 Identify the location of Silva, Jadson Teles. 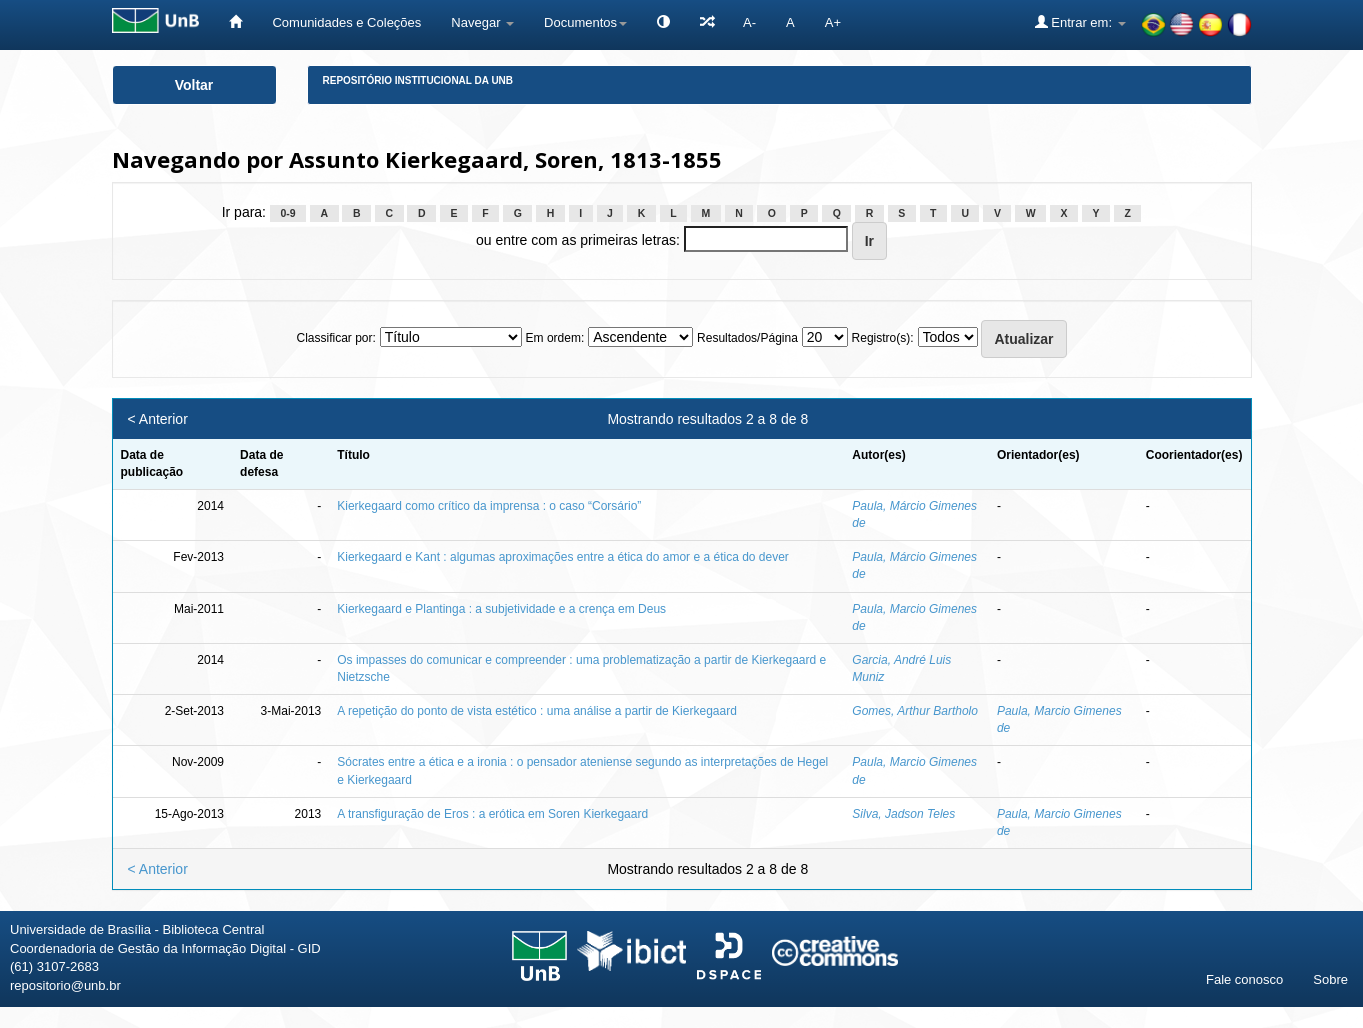
(903, 814).